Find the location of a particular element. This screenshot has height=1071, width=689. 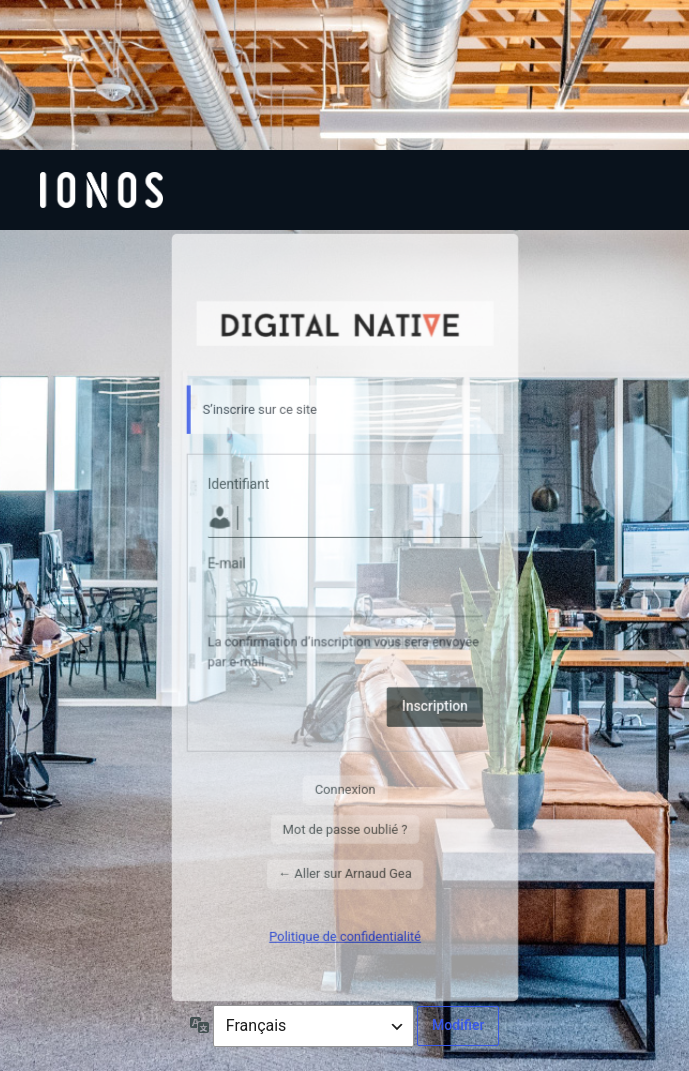

Mot de passe oublié ? is located at coordinates (344, 828).